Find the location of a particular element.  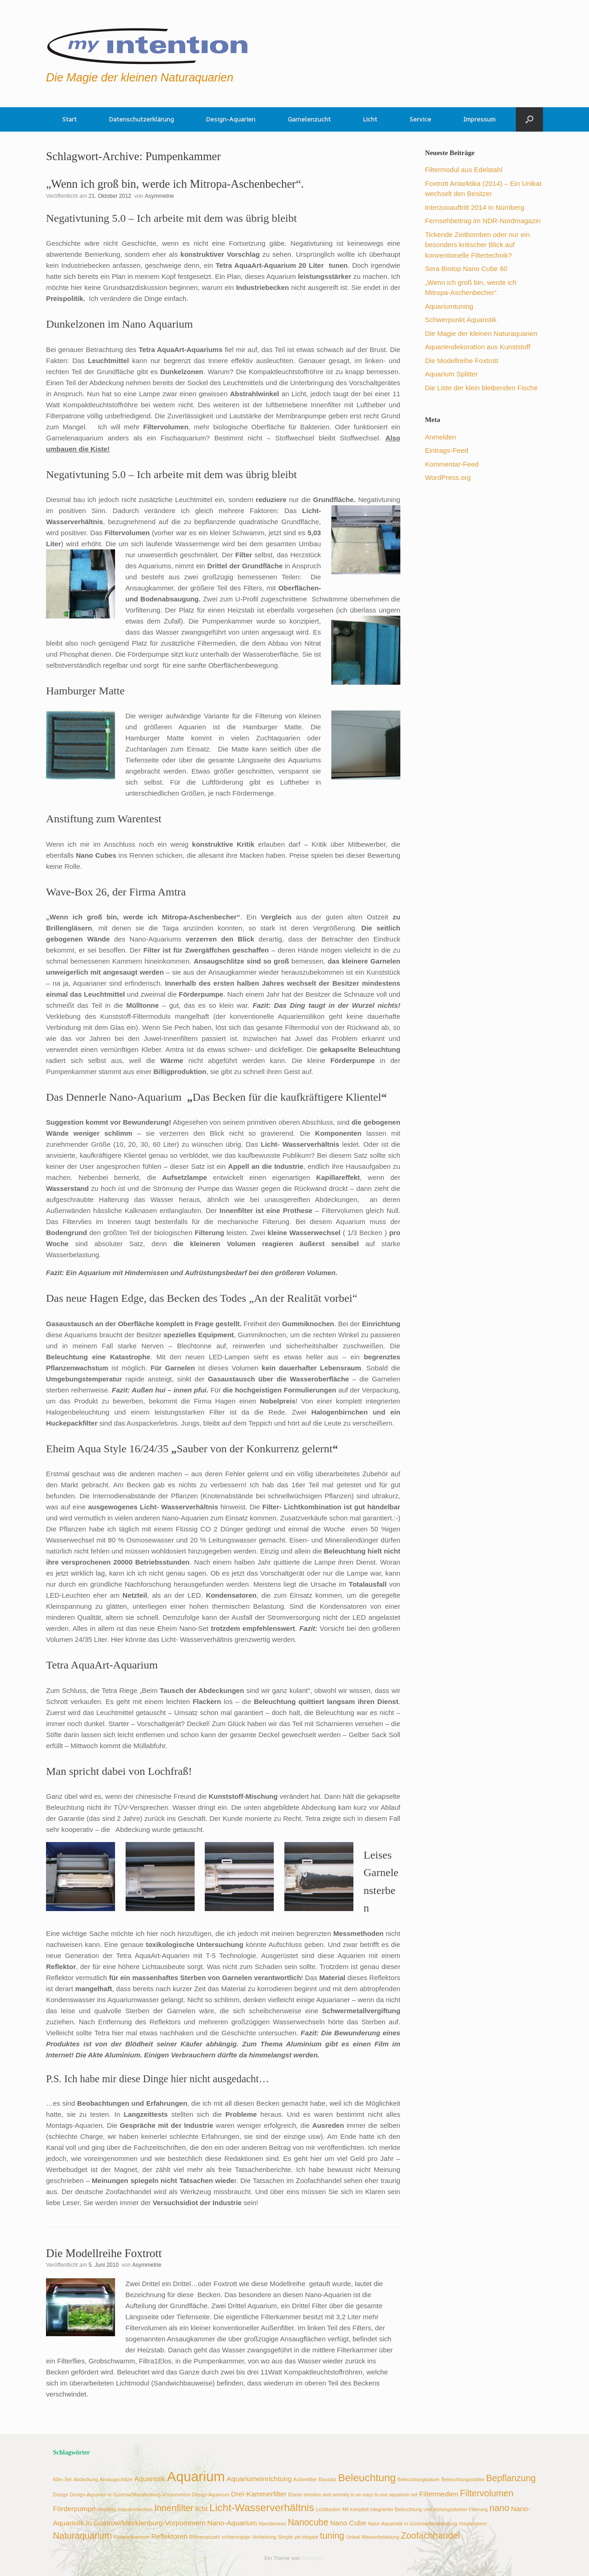

Beleuchtung [Beleuchtung (5 Einträge)] is located at coordinates (367, 2478).